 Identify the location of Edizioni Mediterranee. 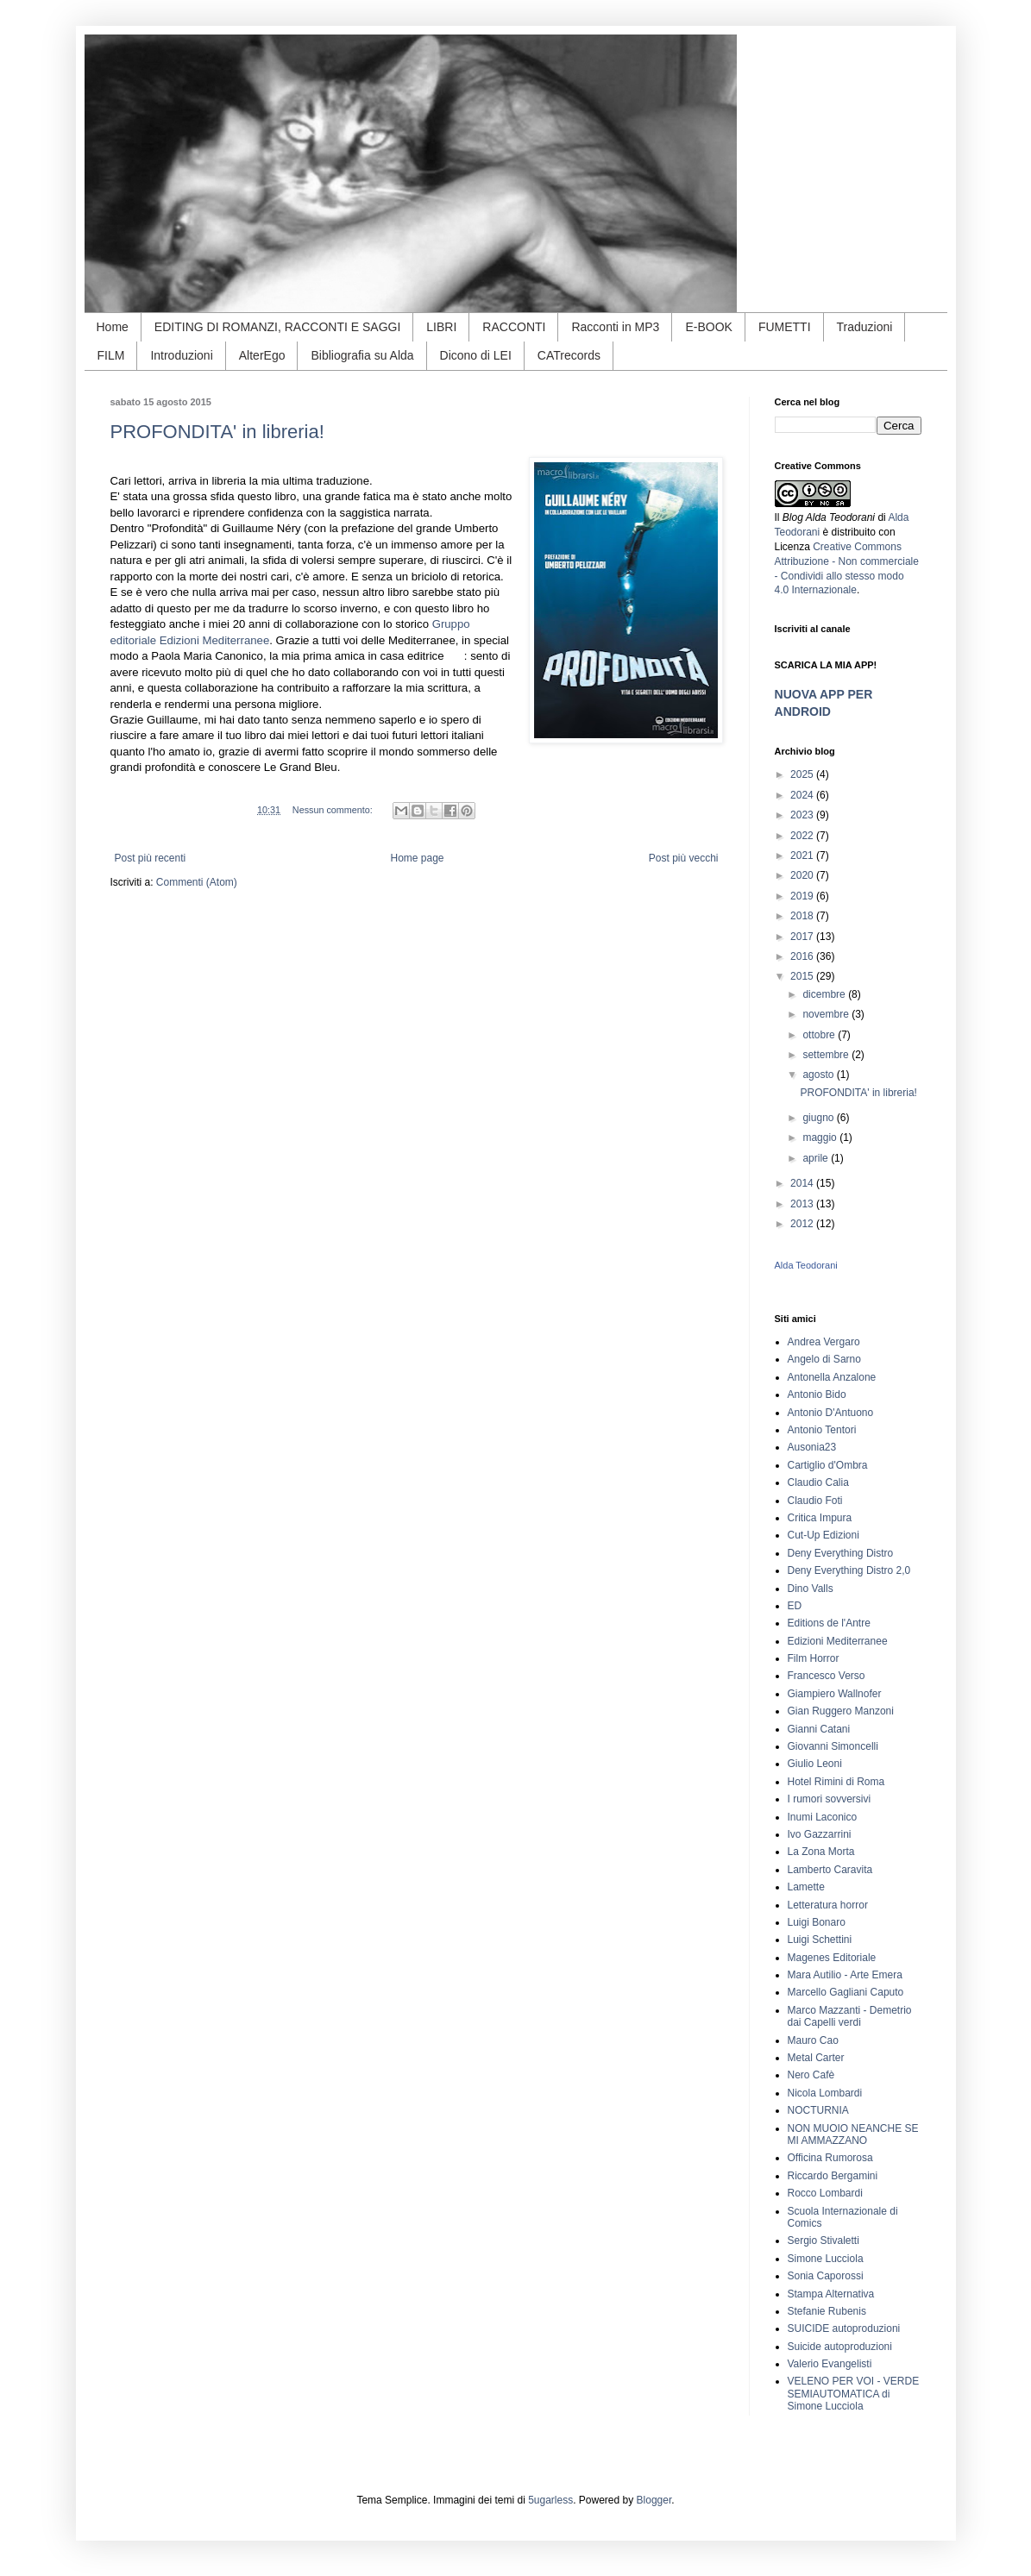
(838, 1641).